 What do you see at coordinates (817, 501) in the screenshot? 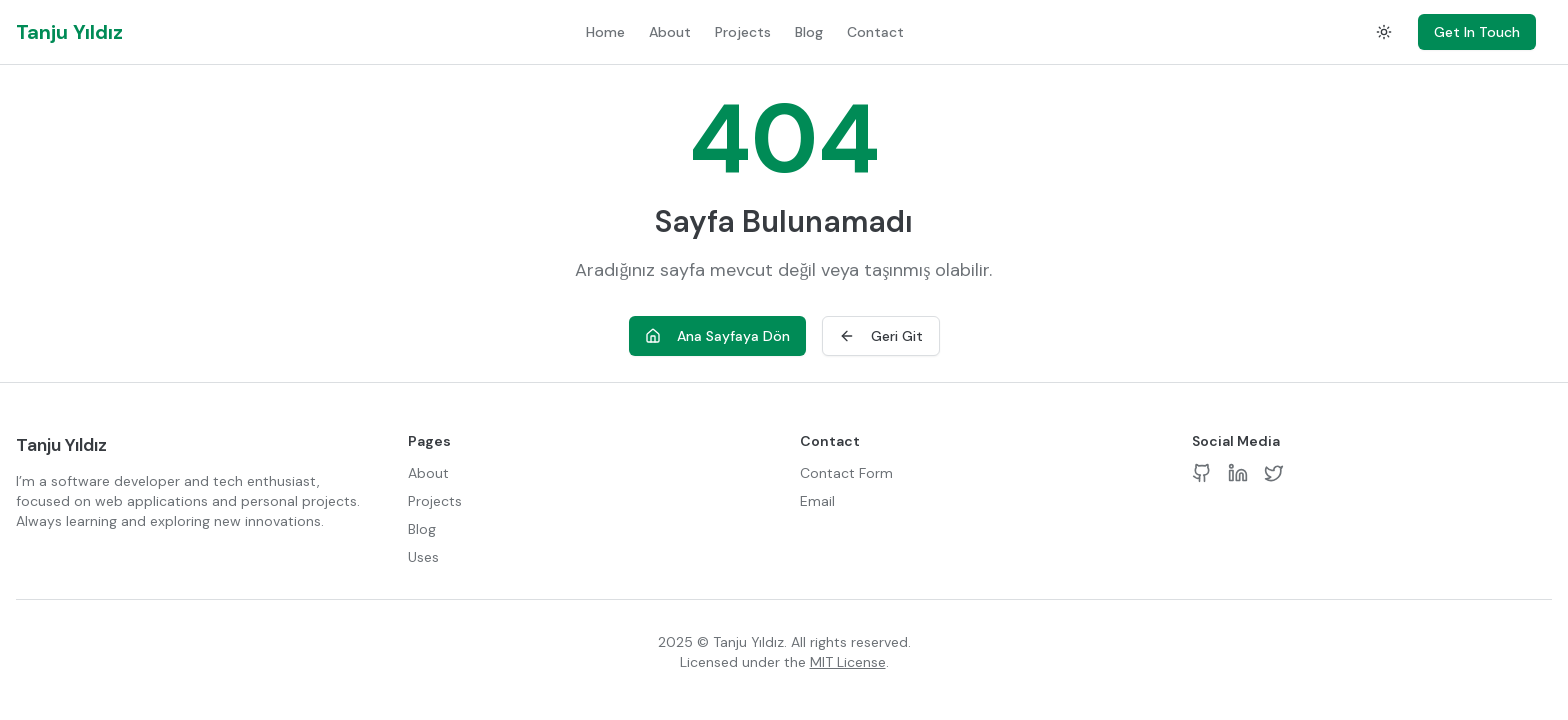
I see `Email` at bounding box center [817, 501].